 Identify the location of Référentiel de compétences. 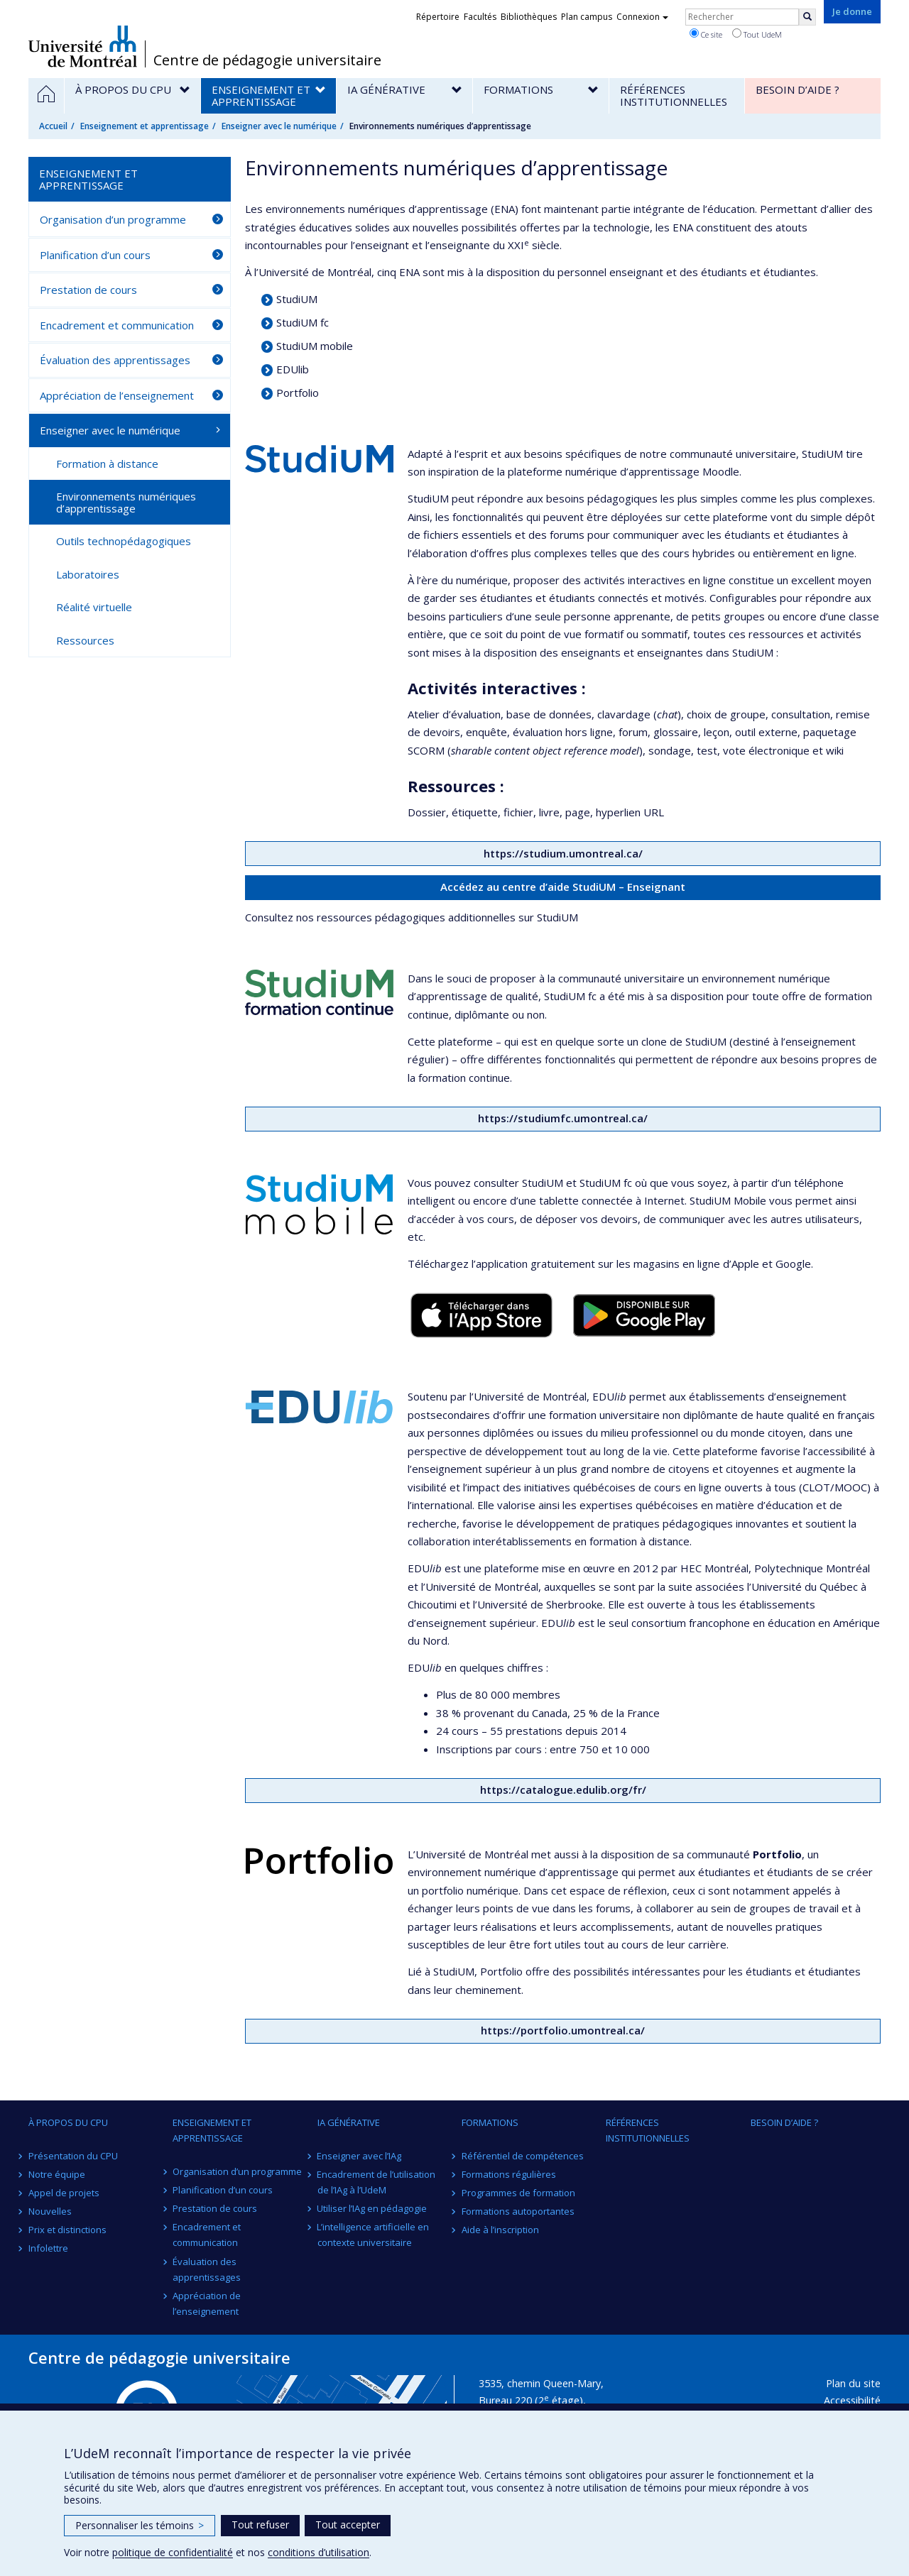
(523, 2155).